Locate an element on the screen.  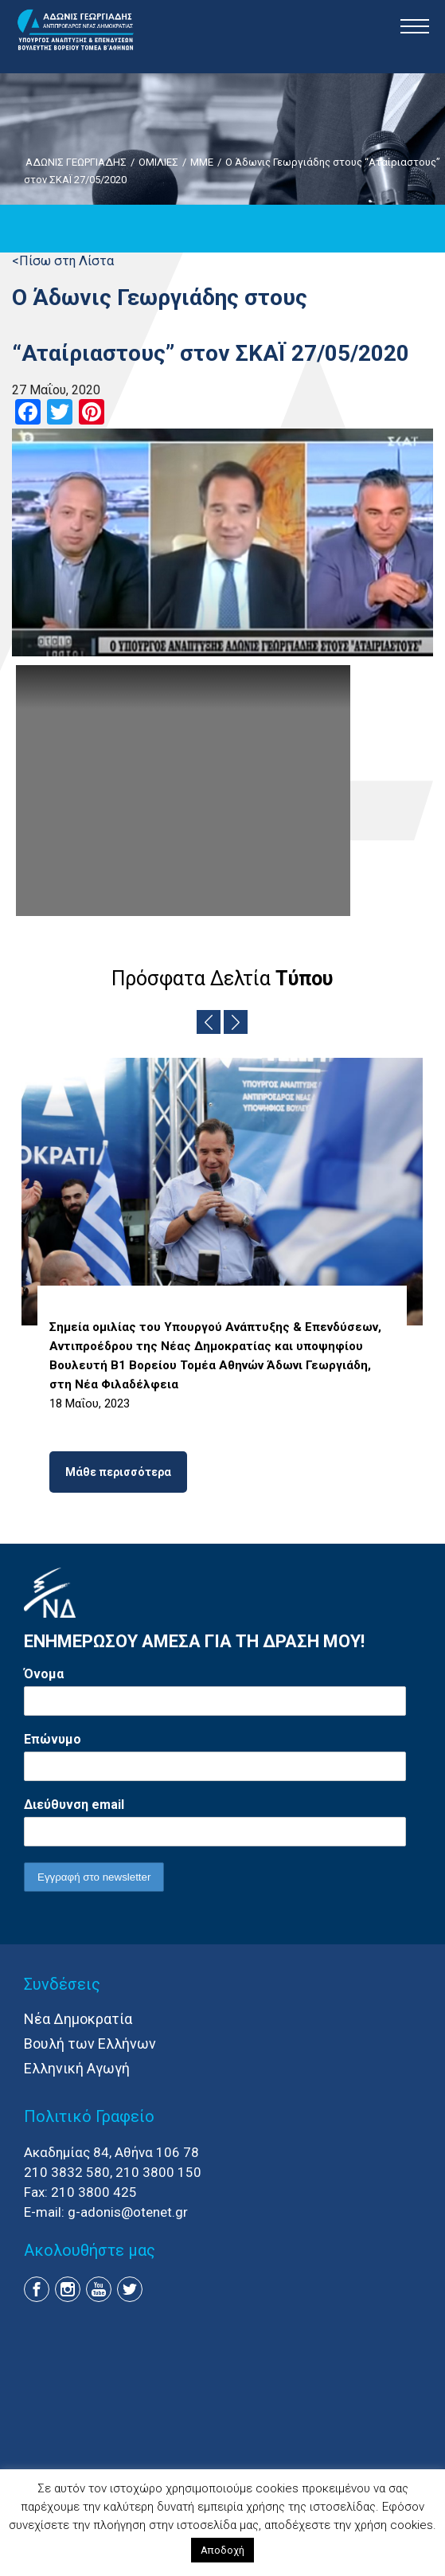
g-adonis@otenet.gr is located at coordinates (128, 2212).